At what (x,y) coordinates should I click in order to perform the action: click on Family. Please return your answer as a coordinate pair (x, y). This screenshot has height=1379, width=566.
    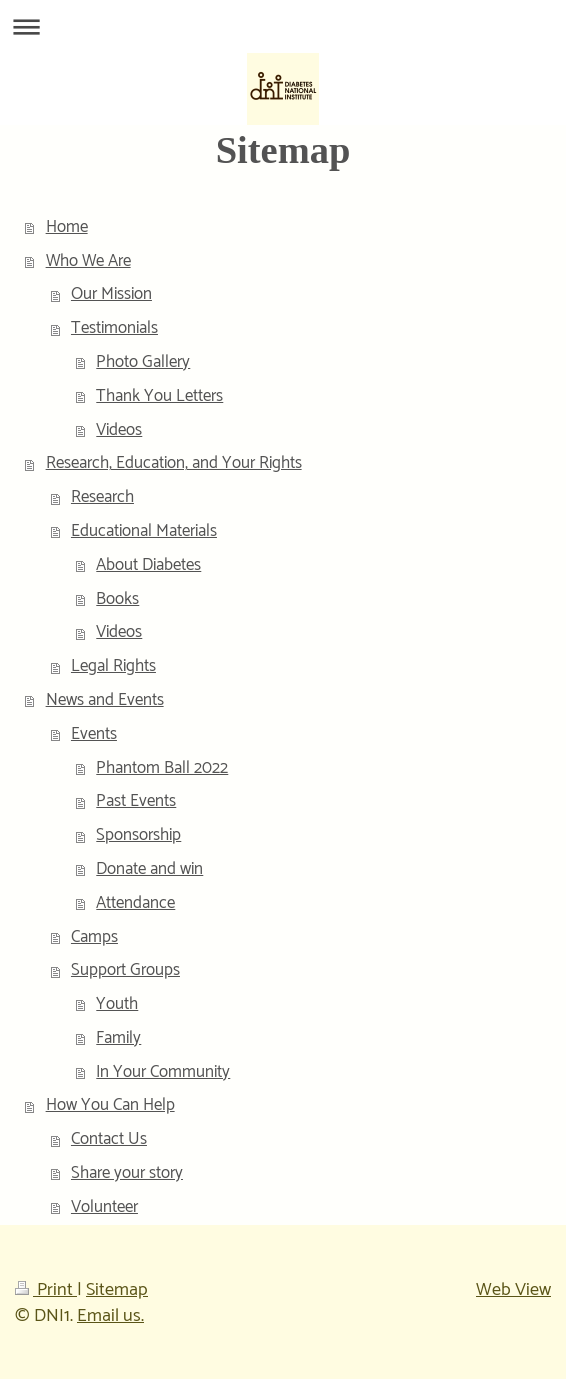
    Looking at the image, I should click on (118, 1038).